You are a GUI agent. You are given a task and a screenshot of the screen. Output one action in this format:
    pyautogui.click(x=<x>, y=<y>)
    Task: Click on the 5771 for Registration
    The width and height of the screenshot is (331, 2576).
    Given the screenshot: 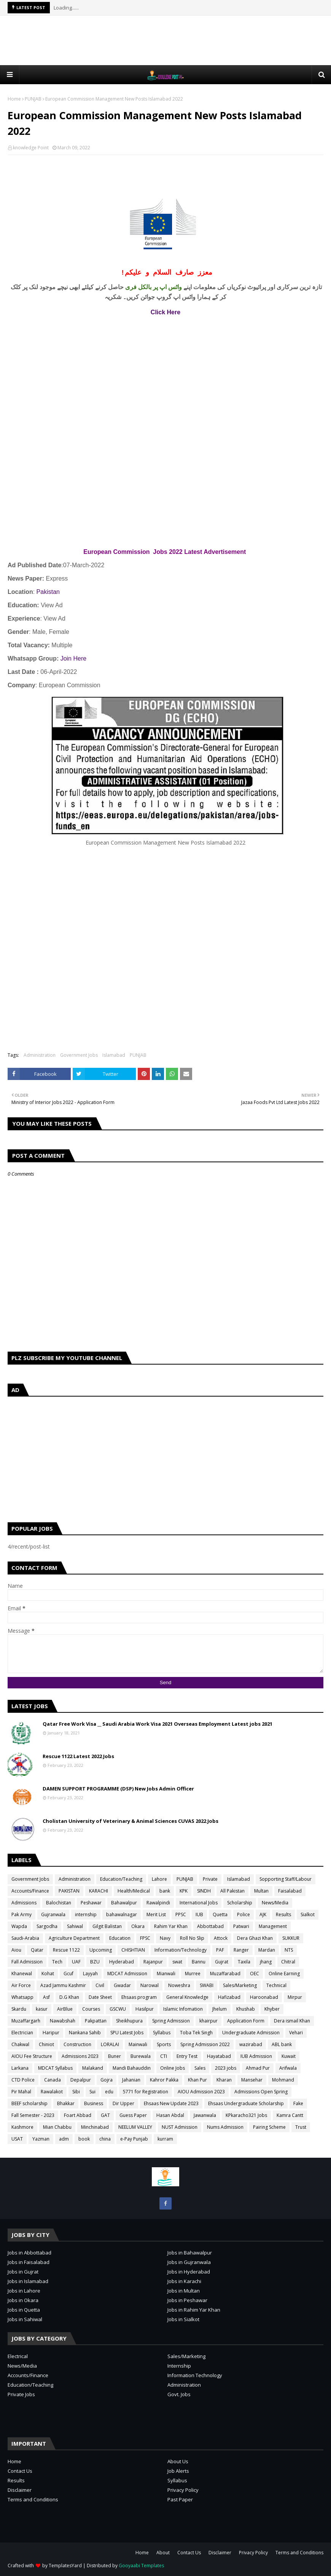 What is the action you would take?
    pyautogui.click(x=145, y=2091)
    